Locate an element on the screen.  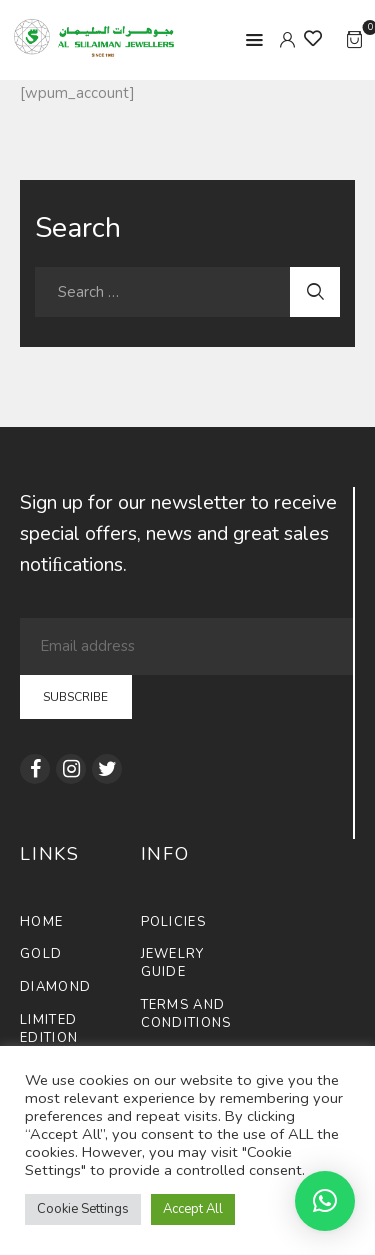
[button] is located at coordinates (325, 1201).